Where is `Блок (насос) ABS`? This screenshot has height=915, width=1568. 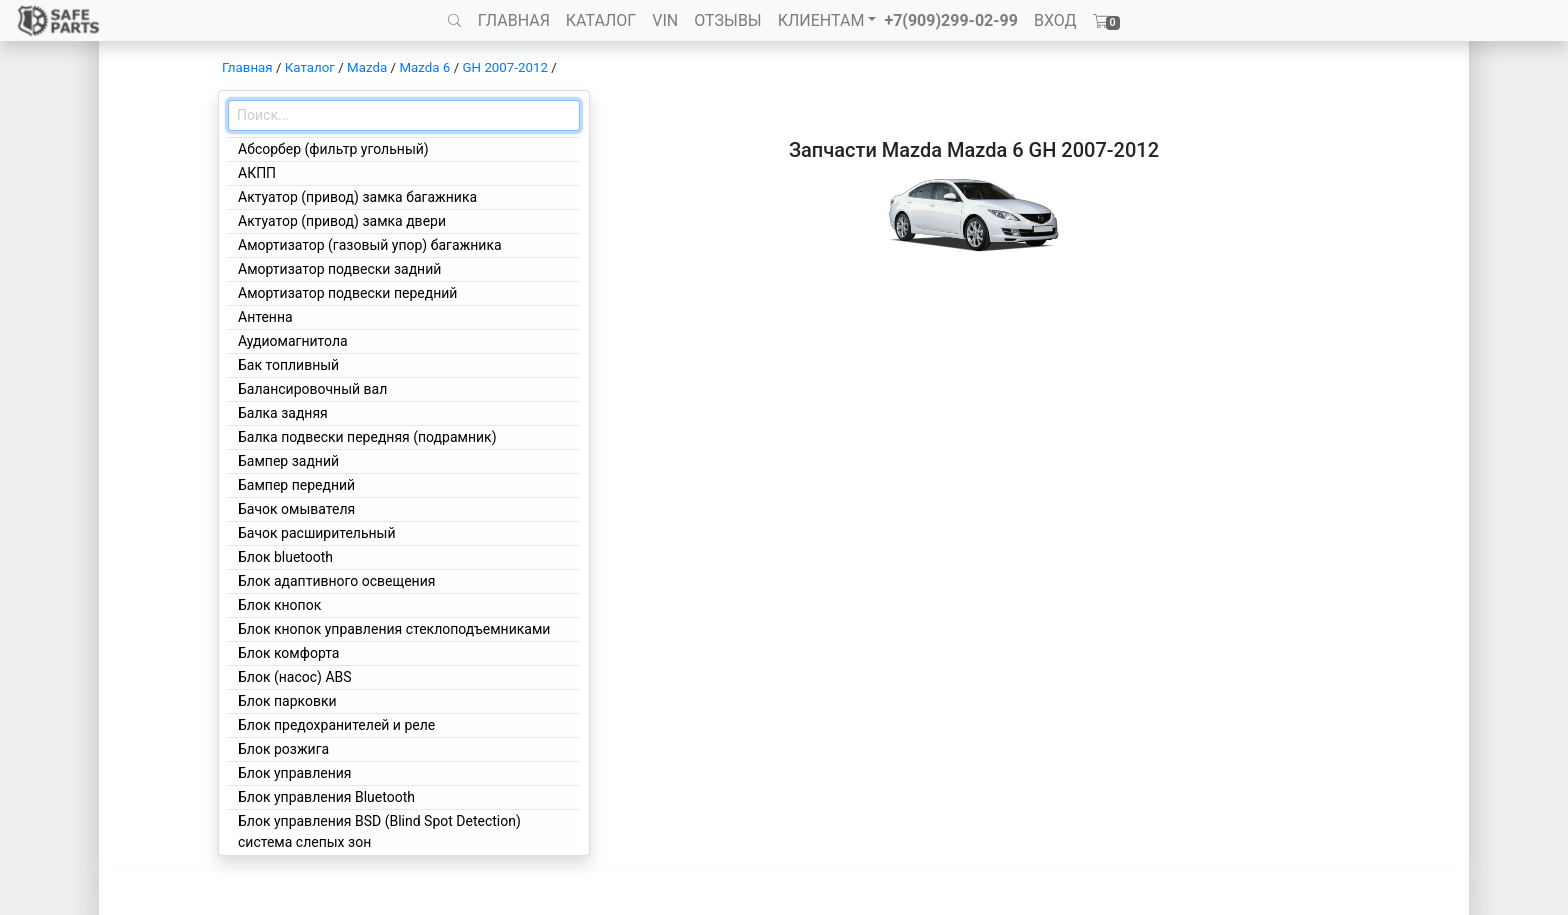 Блок (насос) ABS is located at coordinates (295, 677).